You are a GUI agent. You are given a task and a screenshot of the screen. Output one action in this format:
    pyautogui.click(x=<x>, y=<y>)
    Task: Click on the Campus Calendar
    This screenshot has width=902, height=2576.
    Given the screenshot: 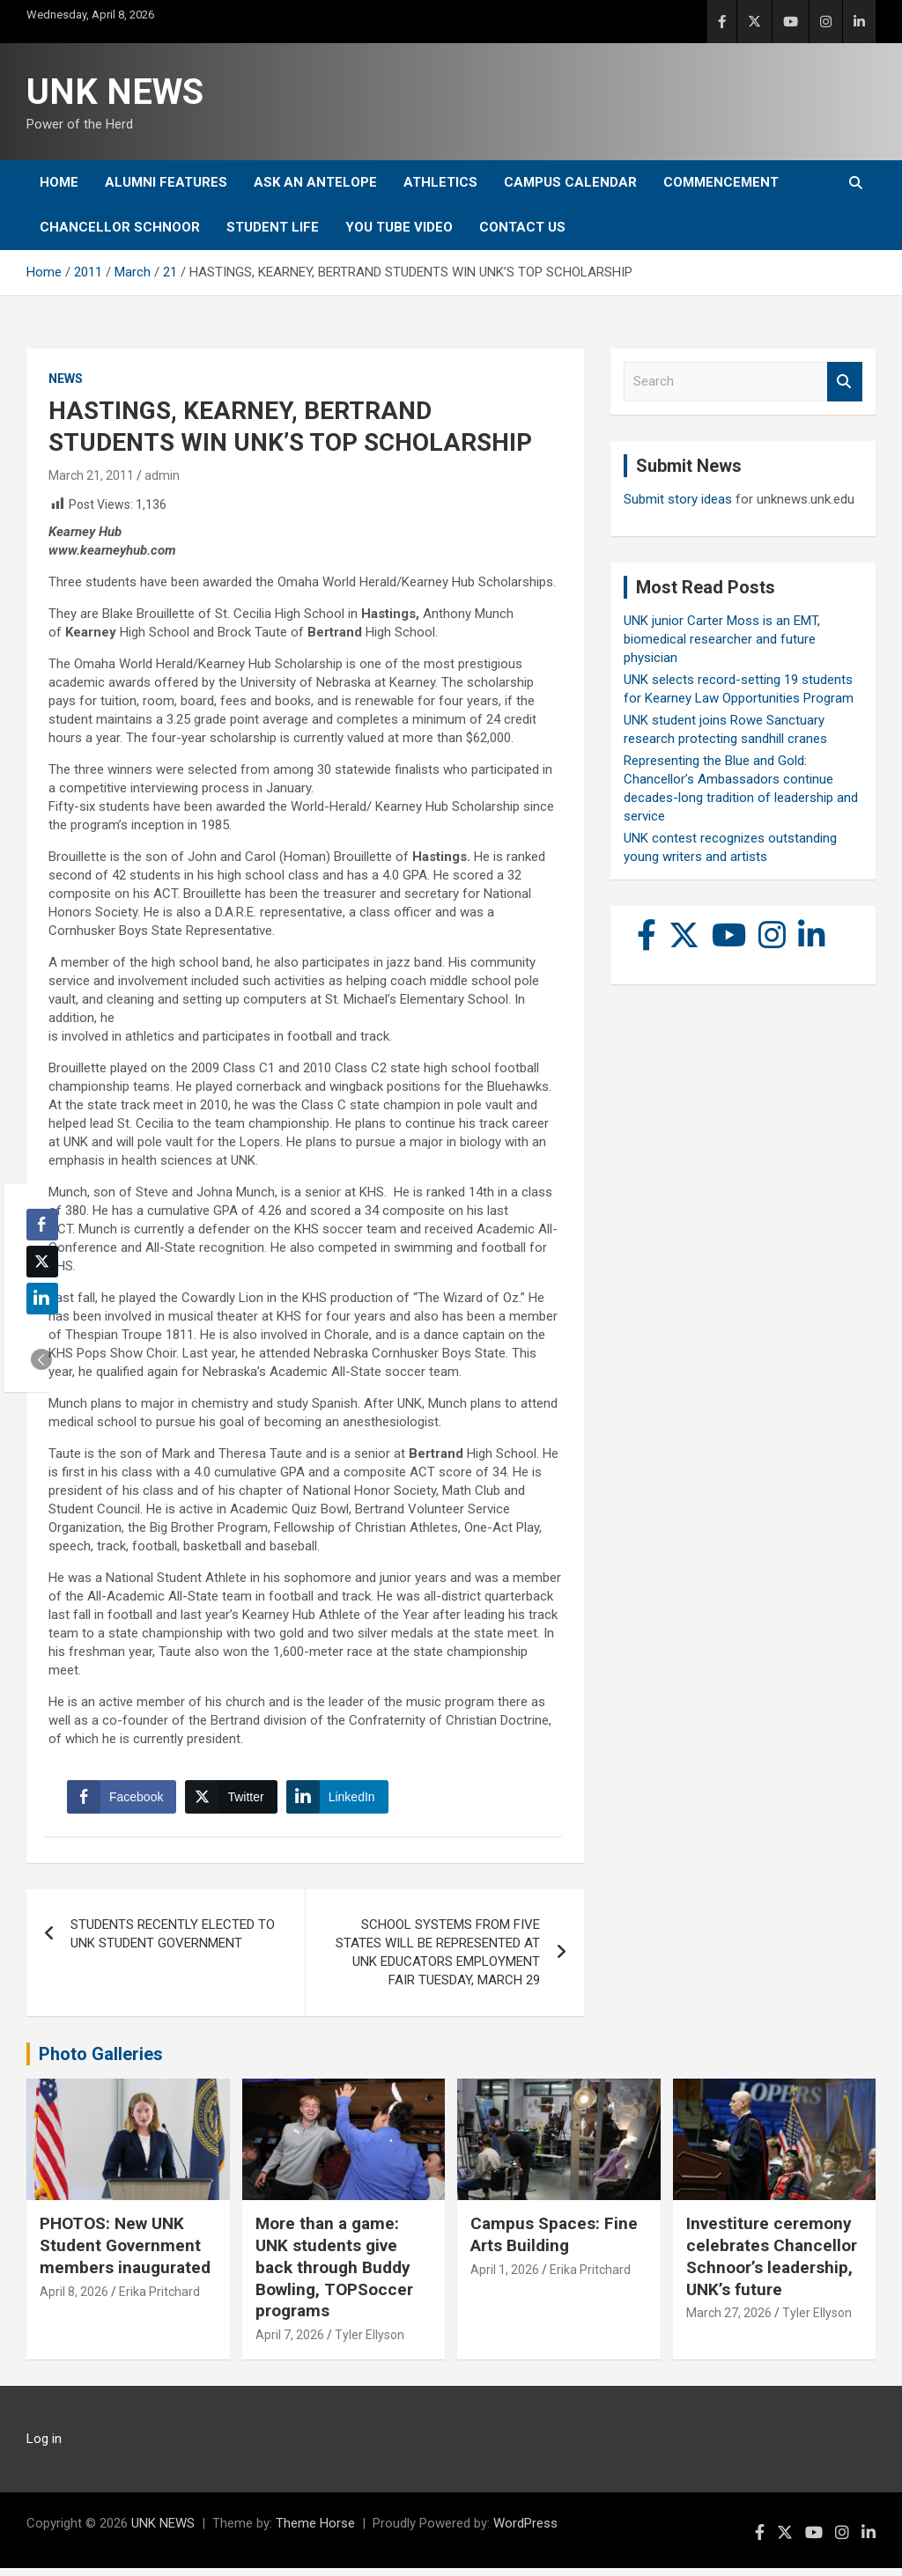 What is the action you would take?
    pyautogui.click(x=570, y=182)
    